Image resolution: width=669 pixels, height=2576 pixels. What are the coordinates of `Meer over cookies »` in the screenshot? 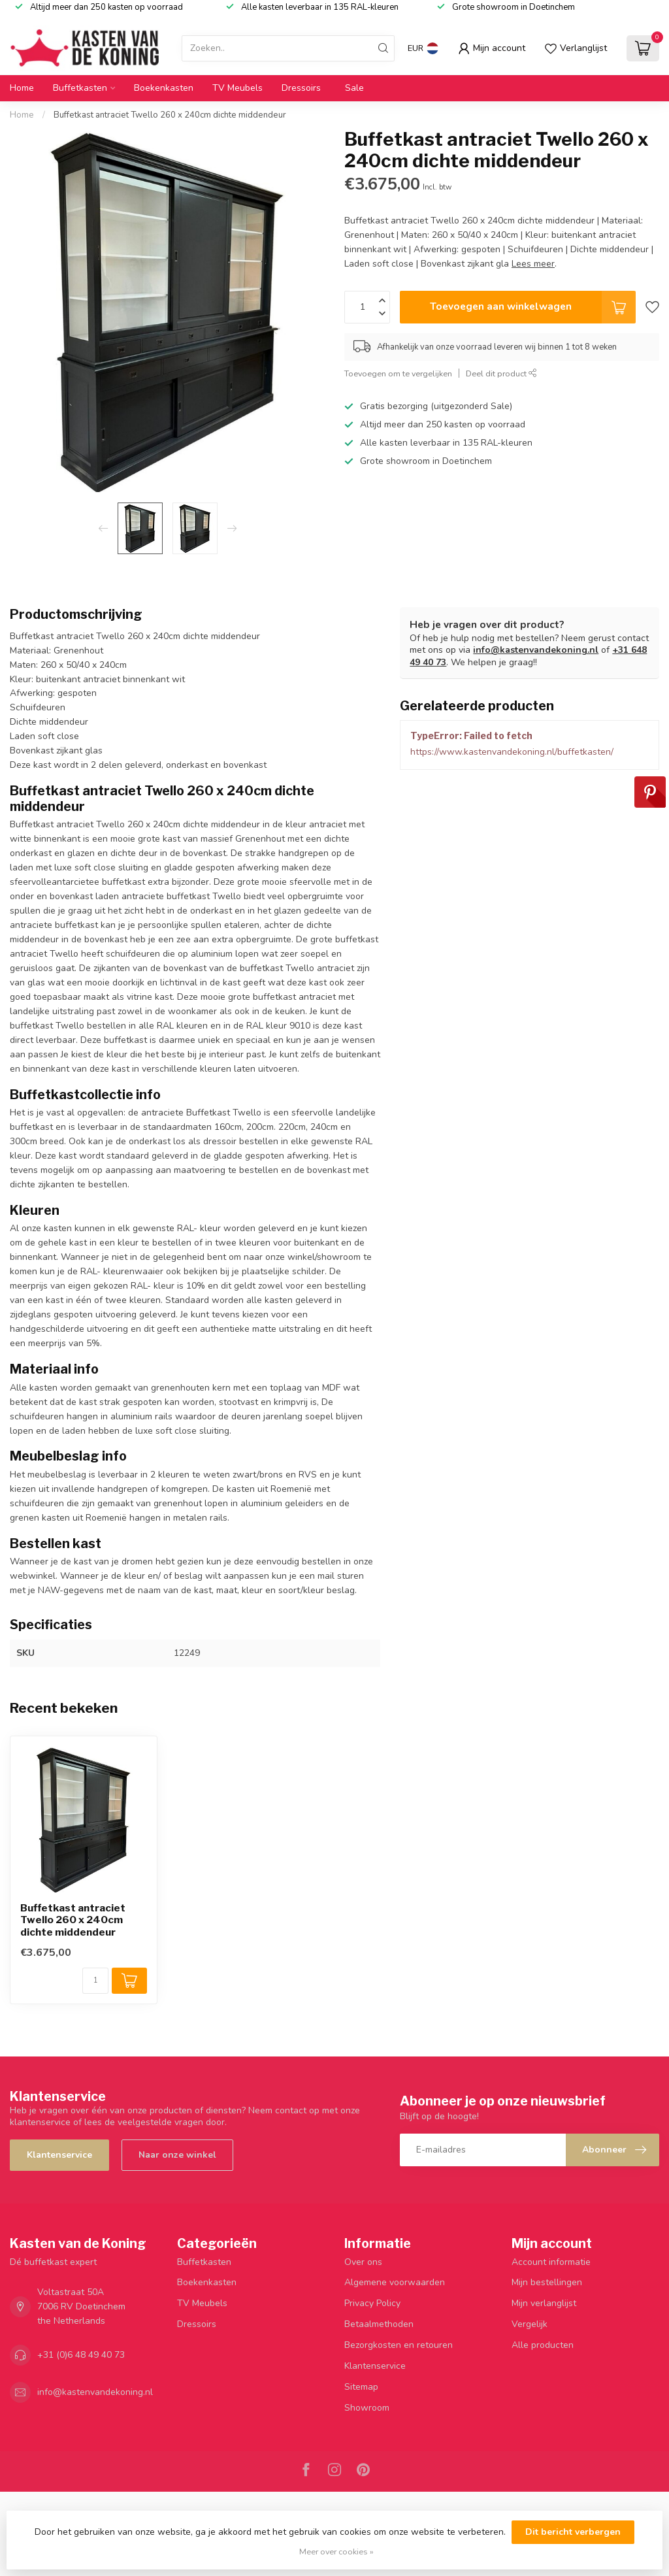 It's located at (336, 2551).